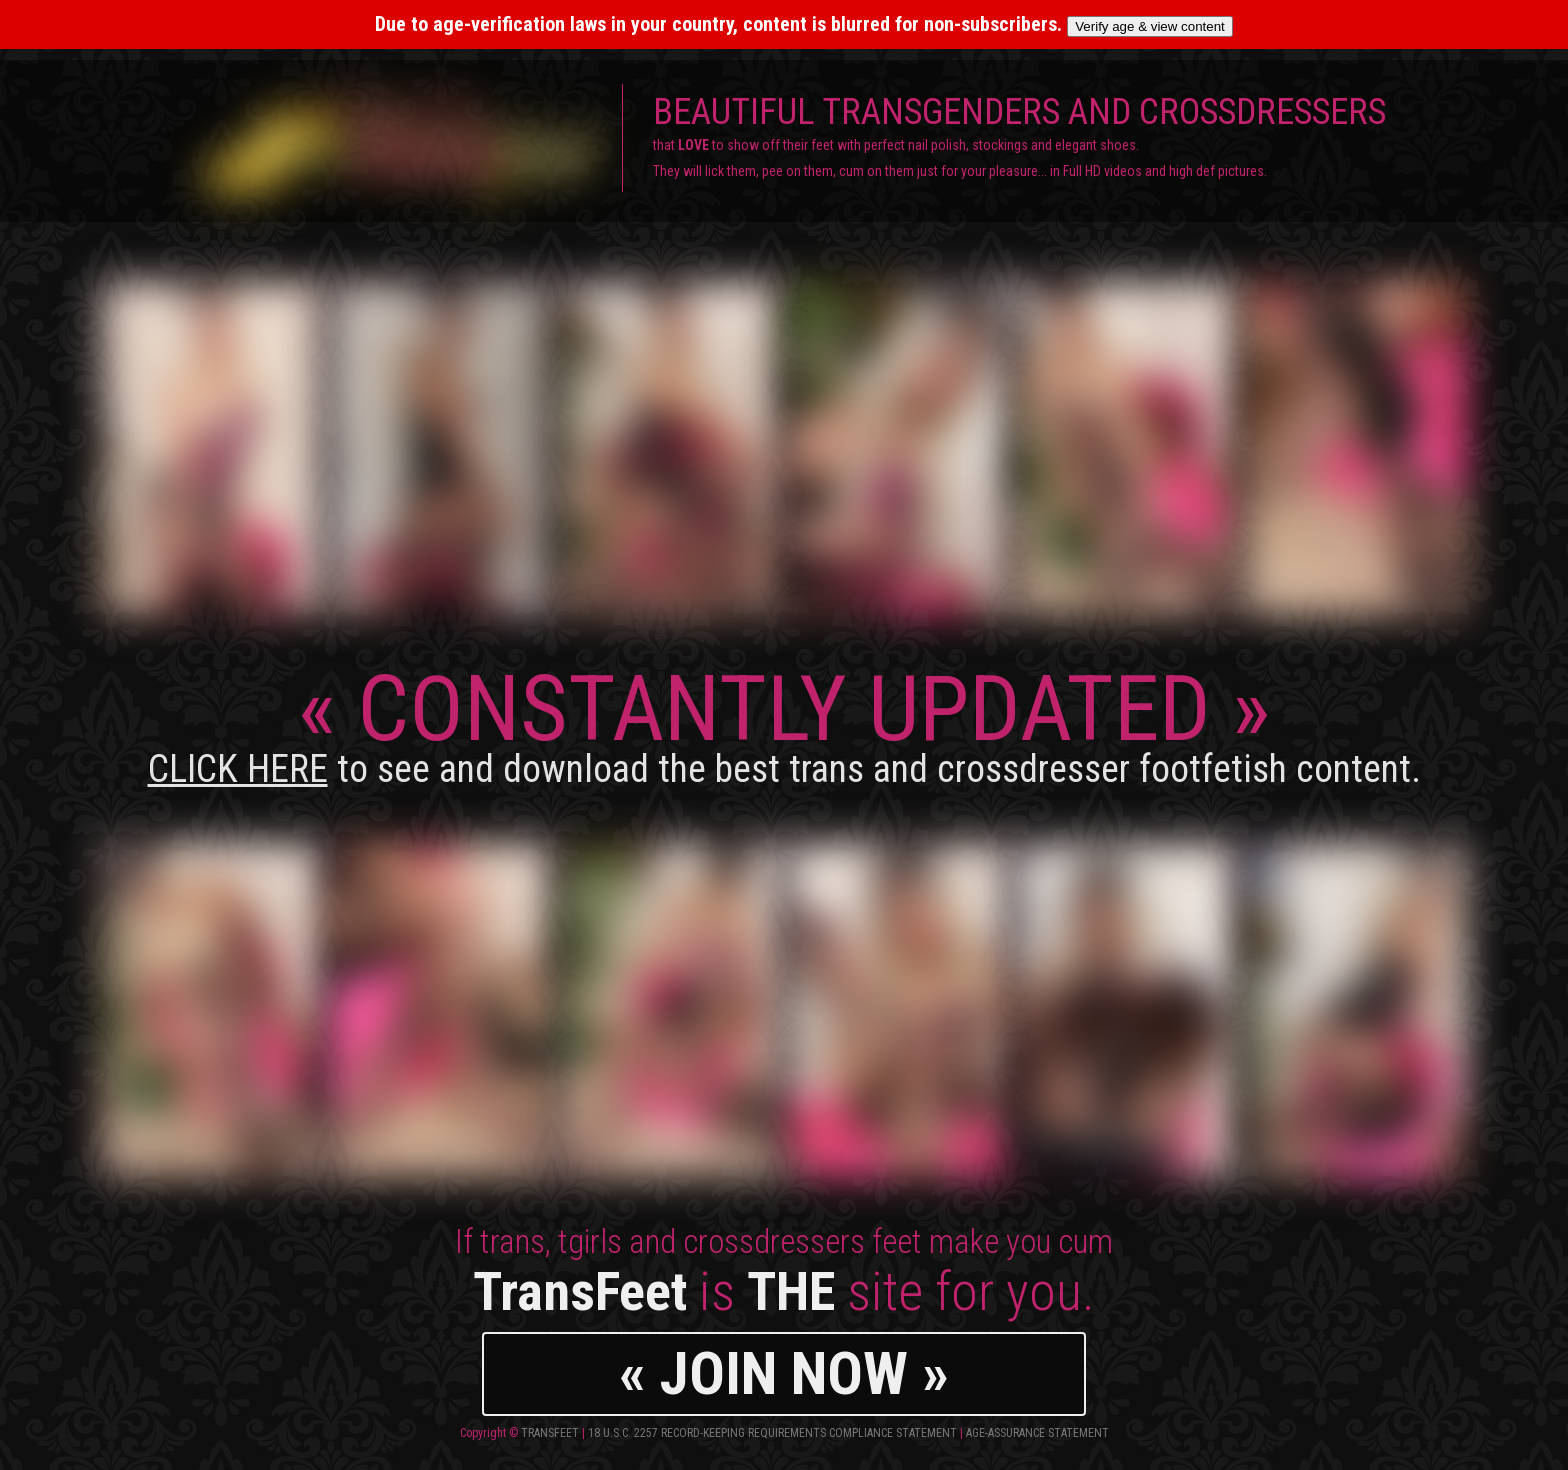 The image size is (1568, 1470). I want to click on CONSTANTLY UPDATED, so click(784, 723).